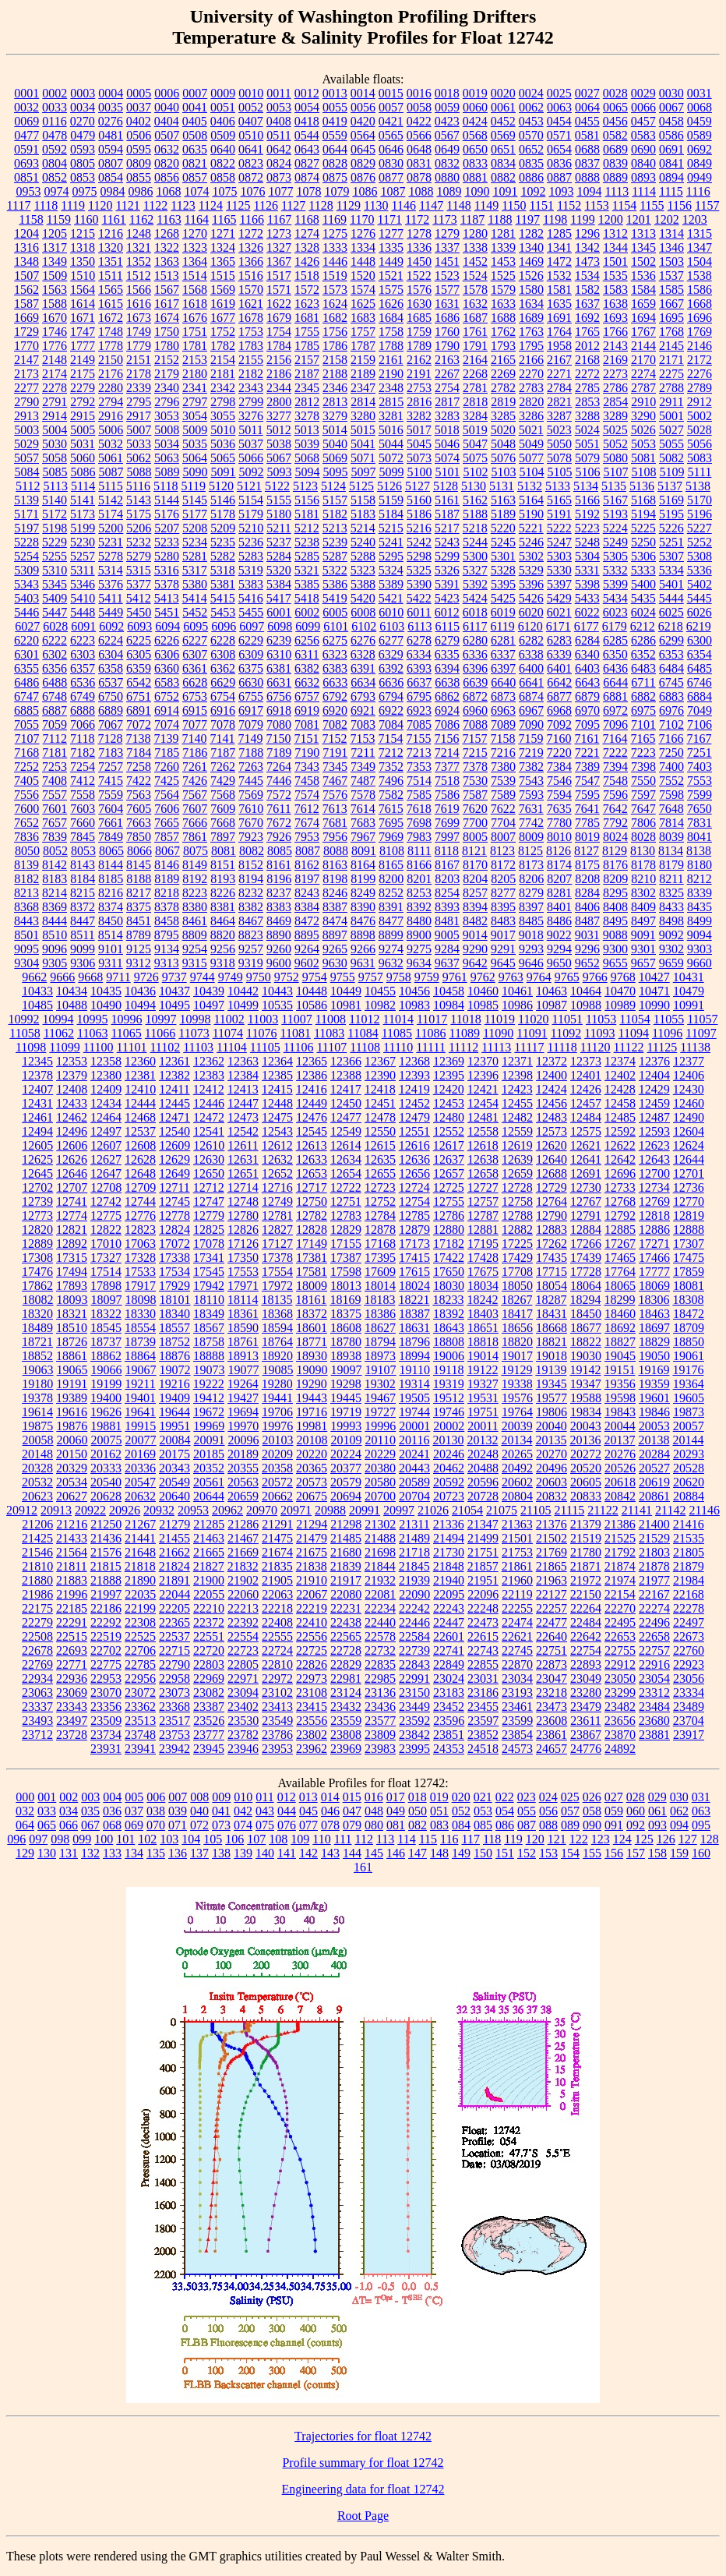 Image resolution: width=726 pixels, height=2576 pixels. I want to click on 5235, so click(222, 542).